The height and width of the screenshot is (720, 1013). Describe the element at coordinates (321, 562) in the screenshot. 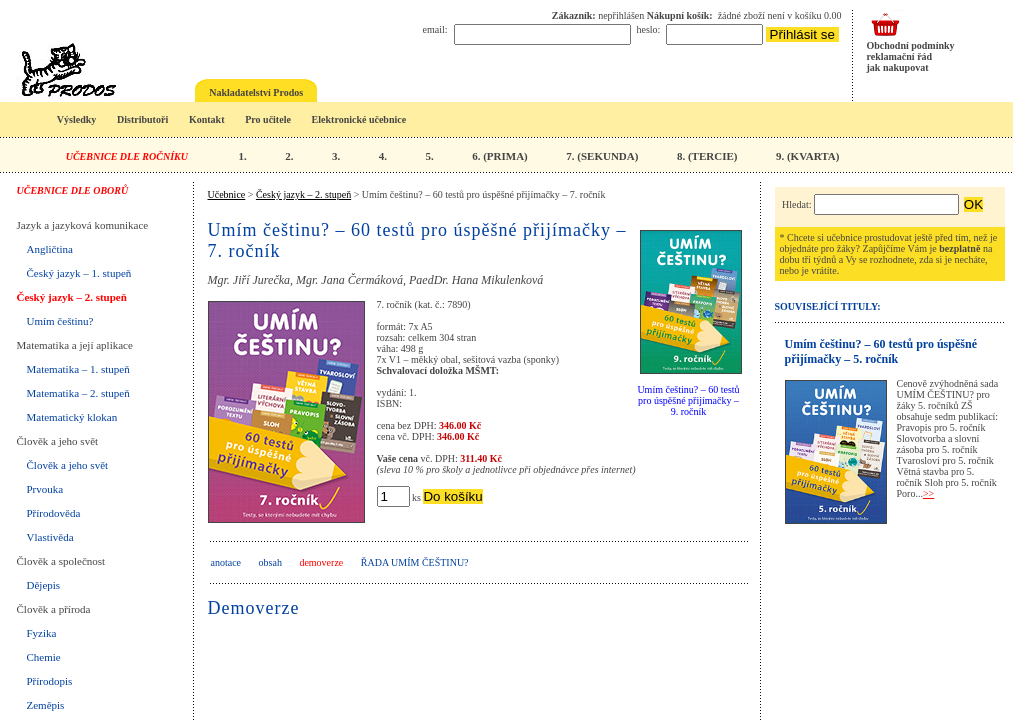

I see `demoverze` at that location.